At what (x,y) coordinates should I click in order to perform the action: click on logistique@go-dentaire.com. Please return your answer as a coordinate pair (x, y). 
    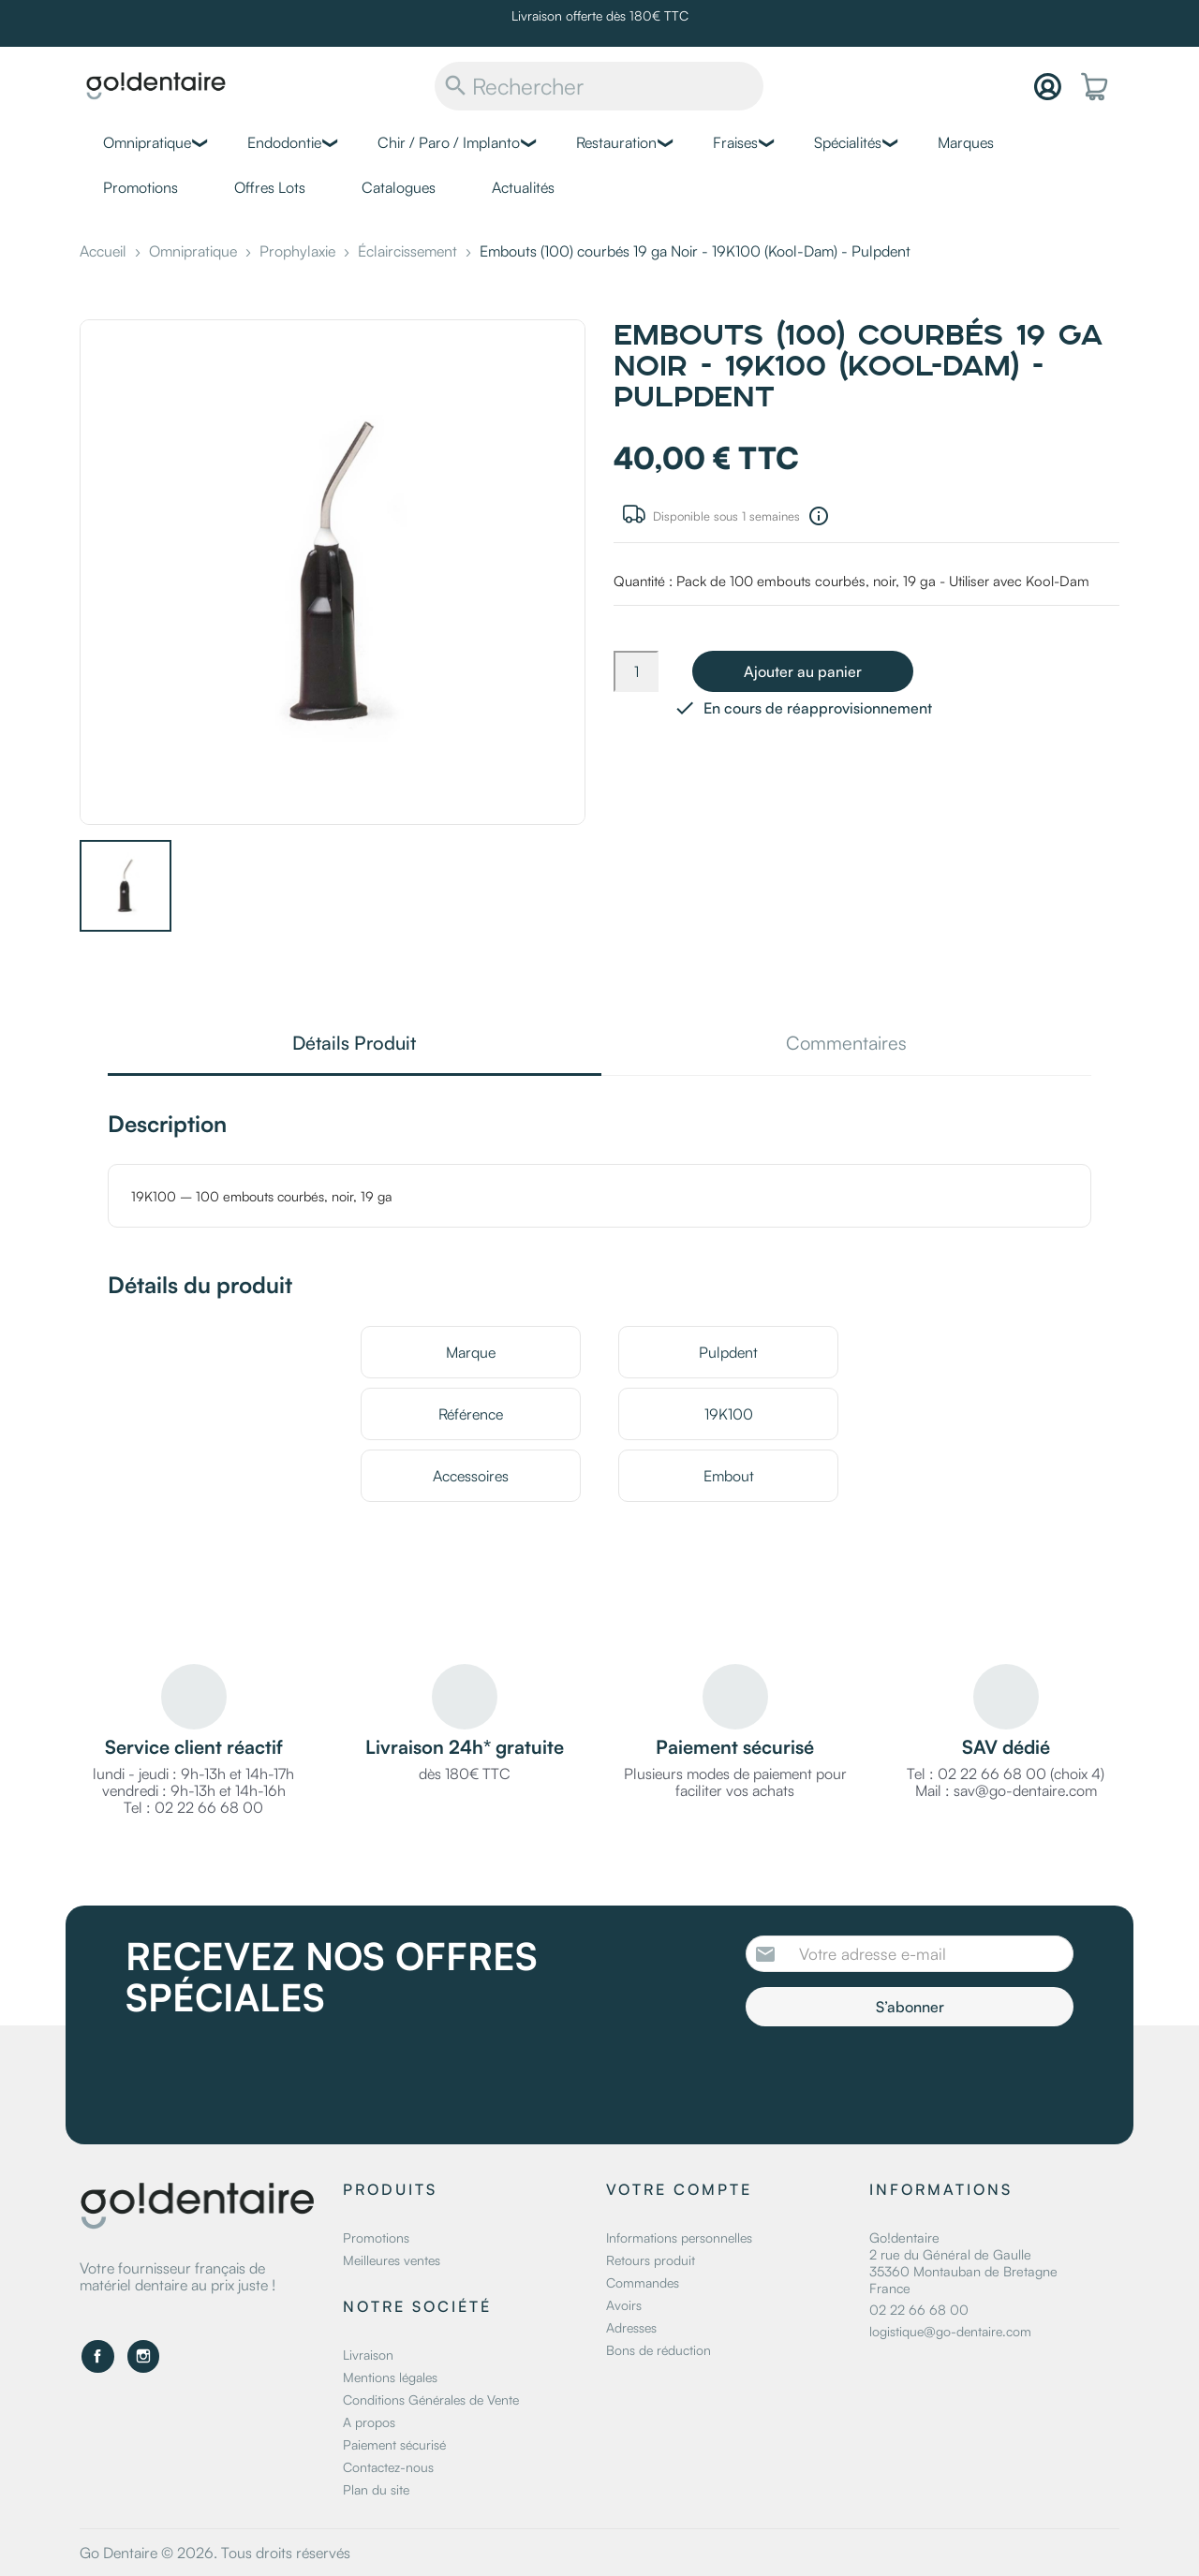
    Looking at the image, I should click on (950, 2331).